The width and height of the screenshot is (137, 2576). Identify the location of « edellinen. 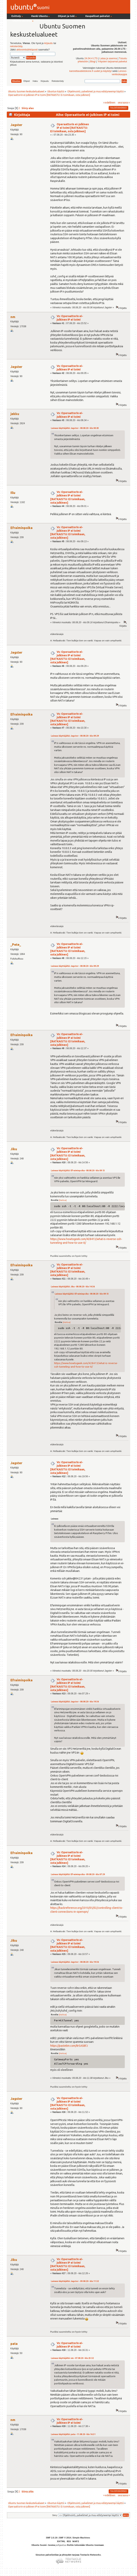
(109, 102).